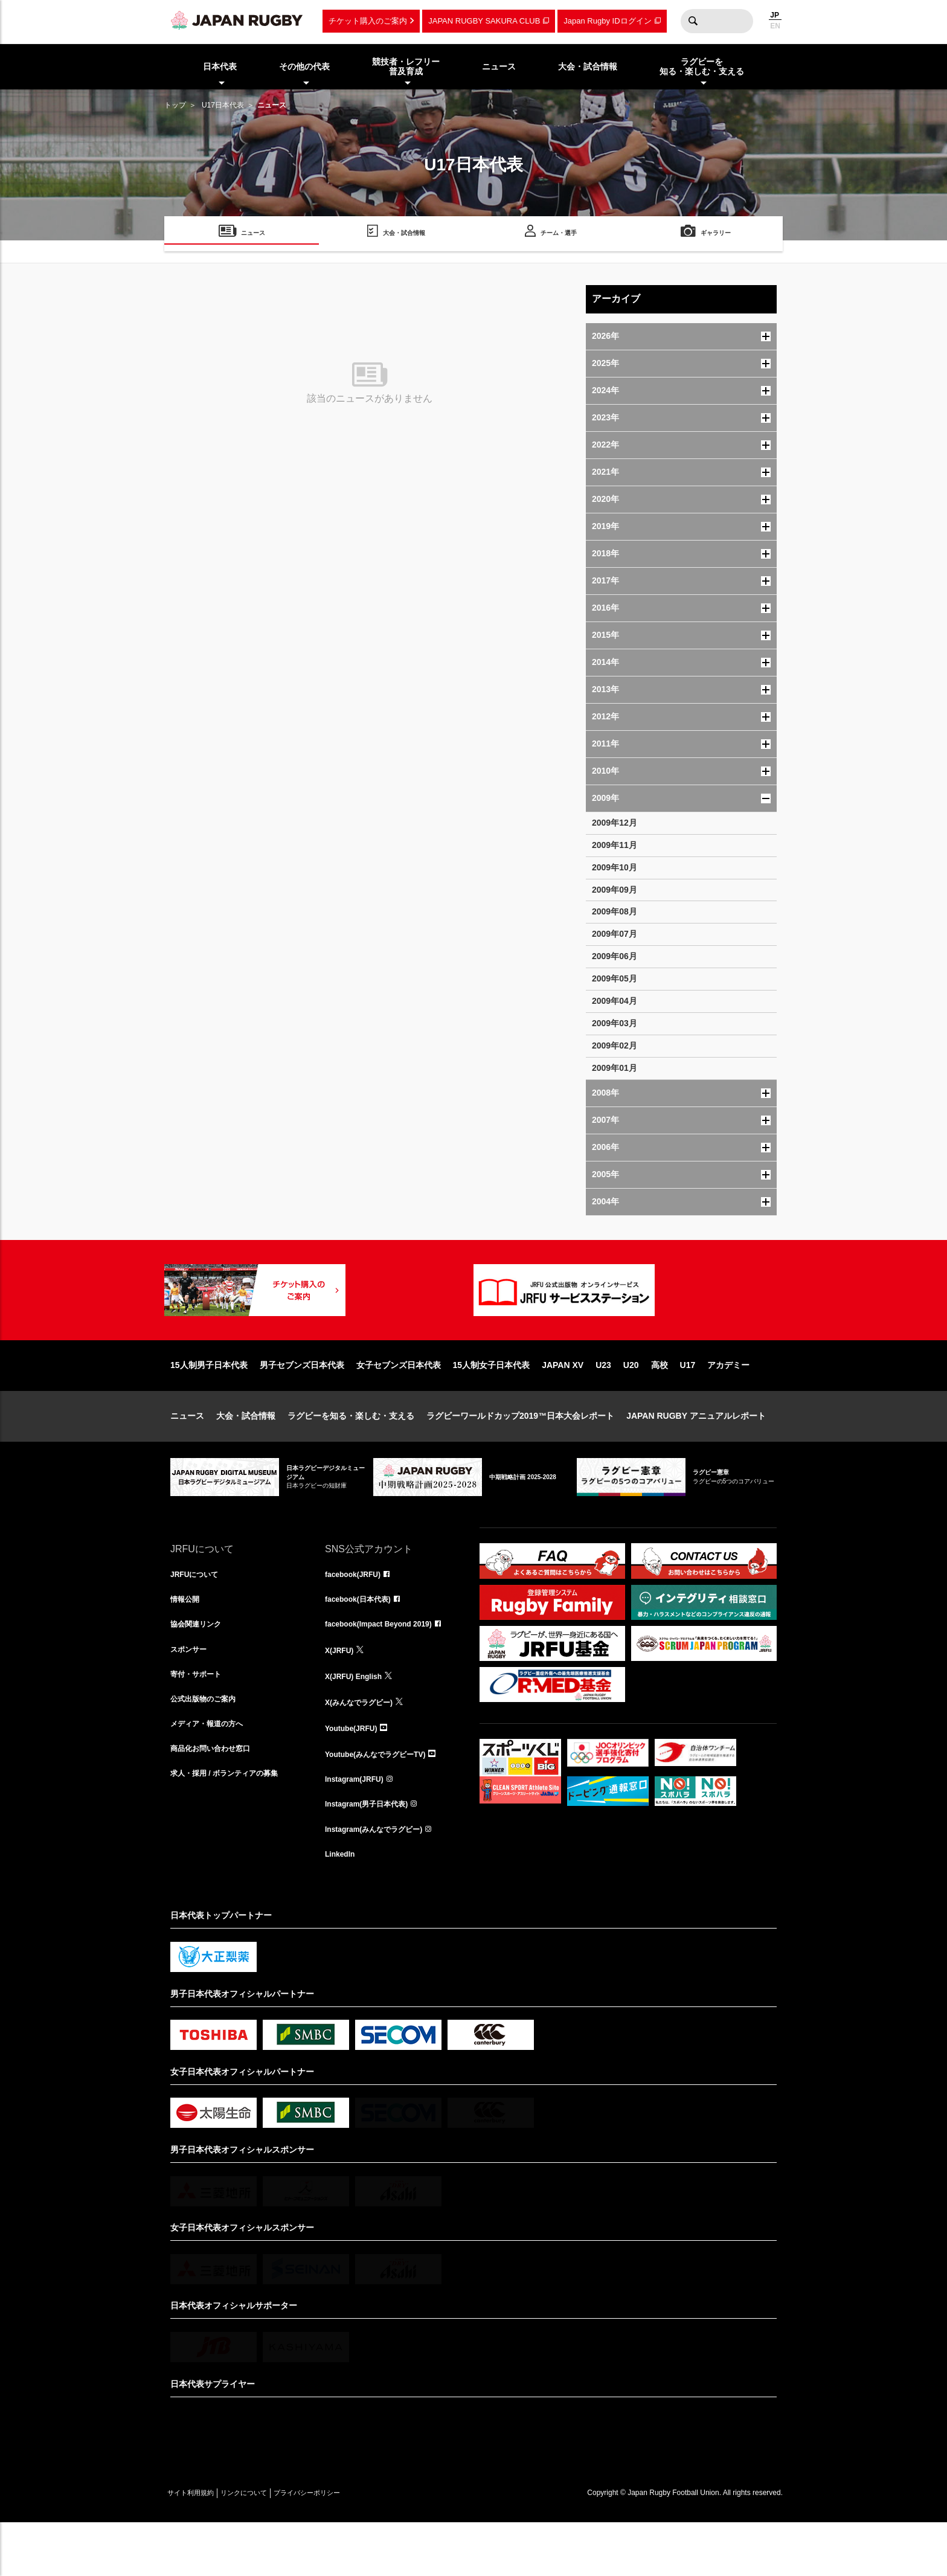  Describe the element at coordinates (341, 1693) in the screenshot. I see `X(JRFU)` at that location.